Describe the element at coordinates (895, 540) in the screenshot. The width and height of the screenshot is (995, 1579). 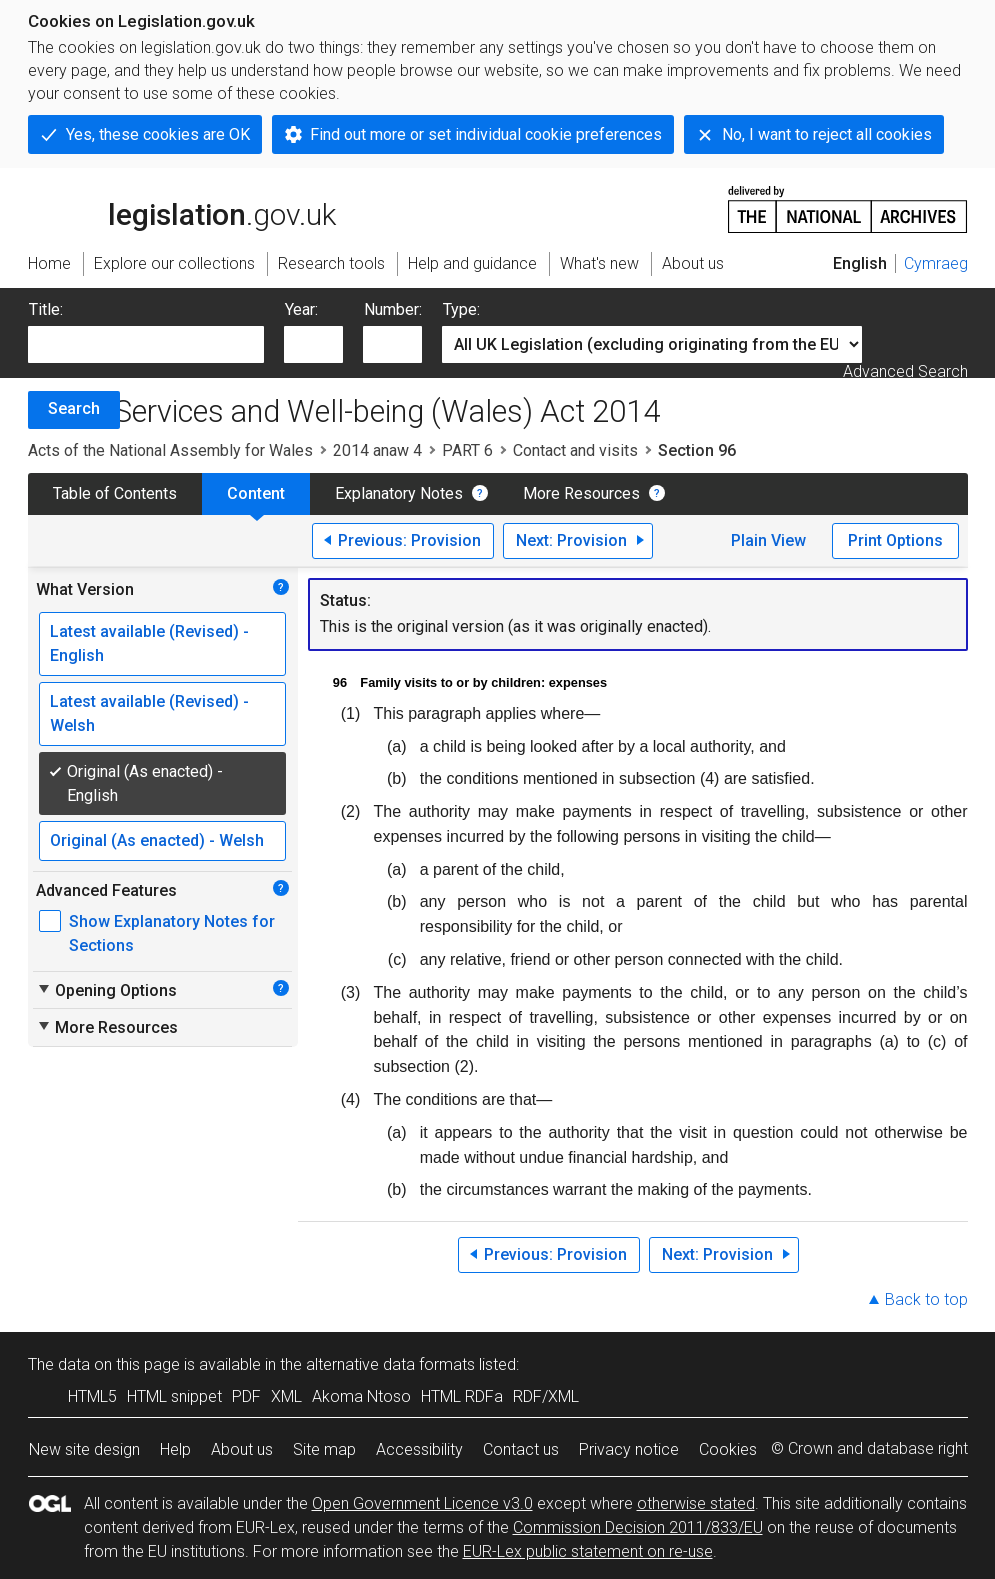
I see `Print Options` at that location.